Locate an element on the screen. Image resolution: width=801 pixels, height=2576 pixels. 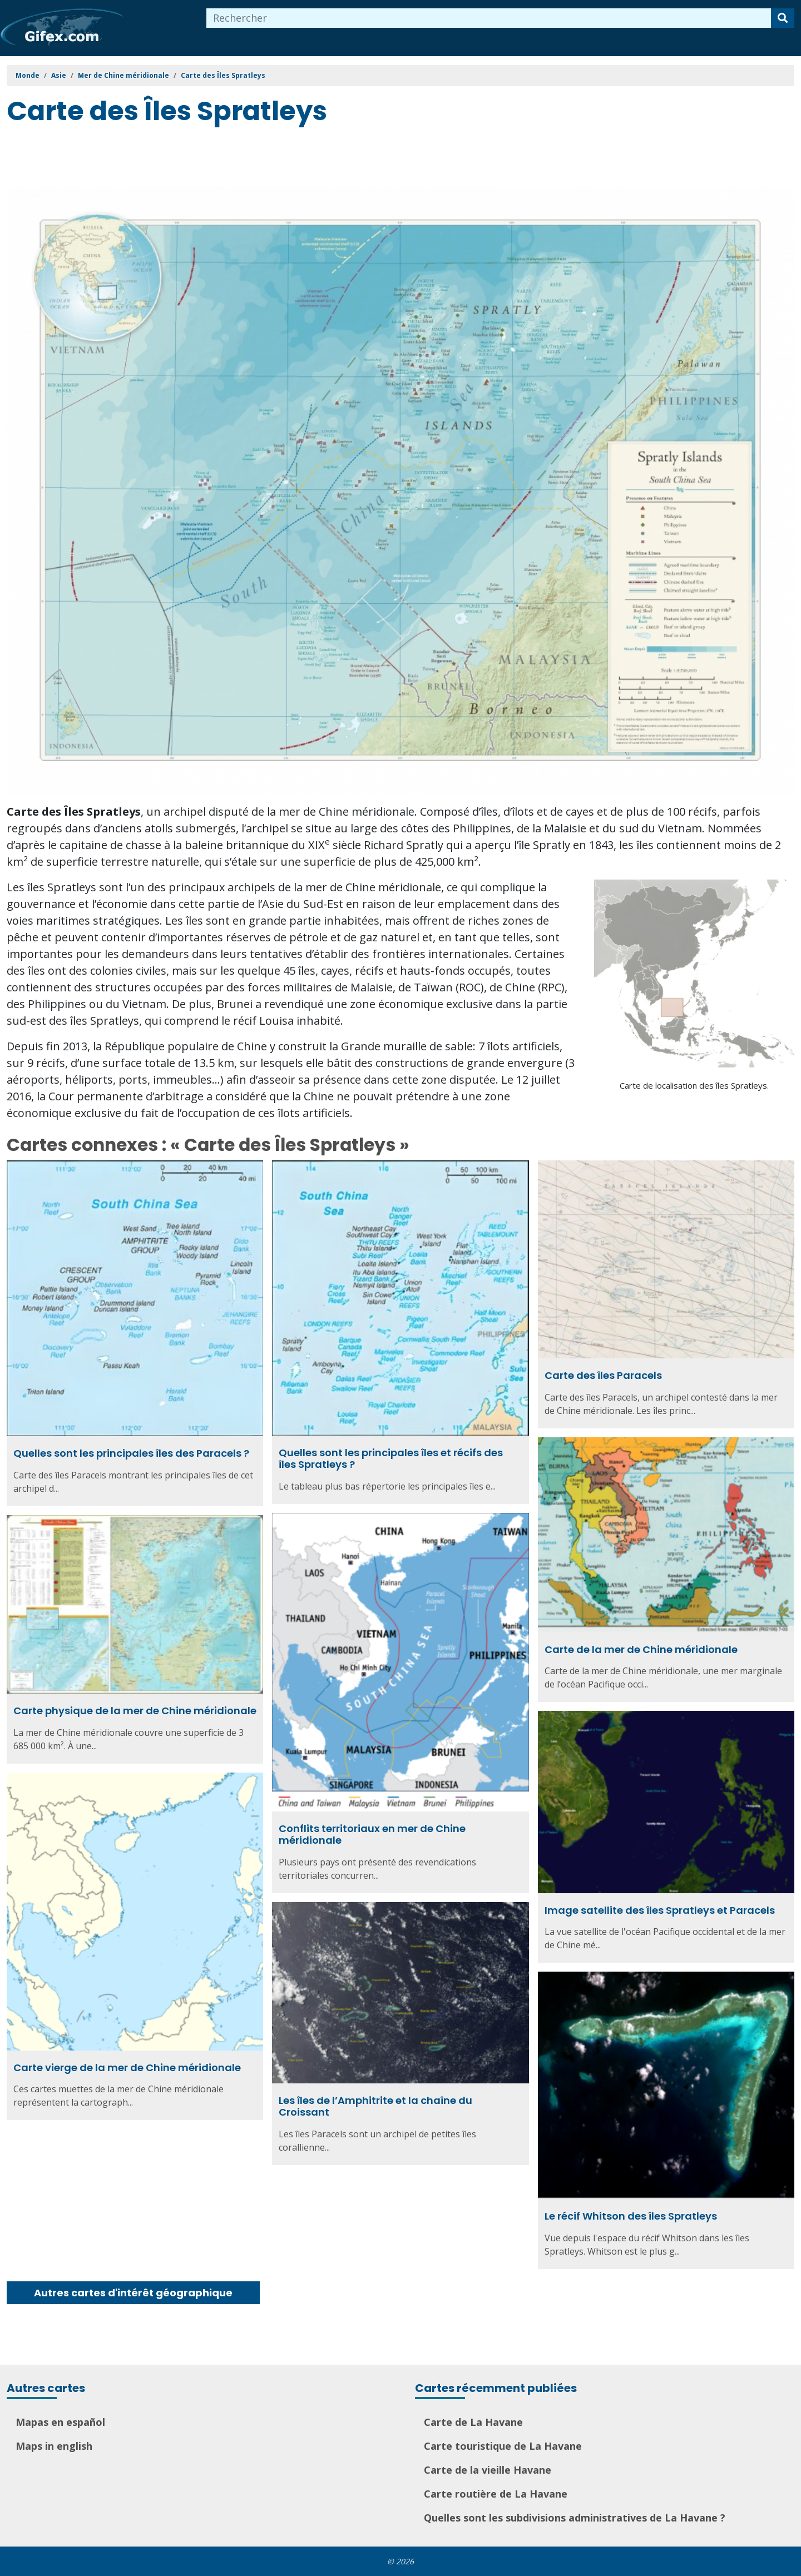
Carte des îles Paracels is located at coordinates (603, 1375).